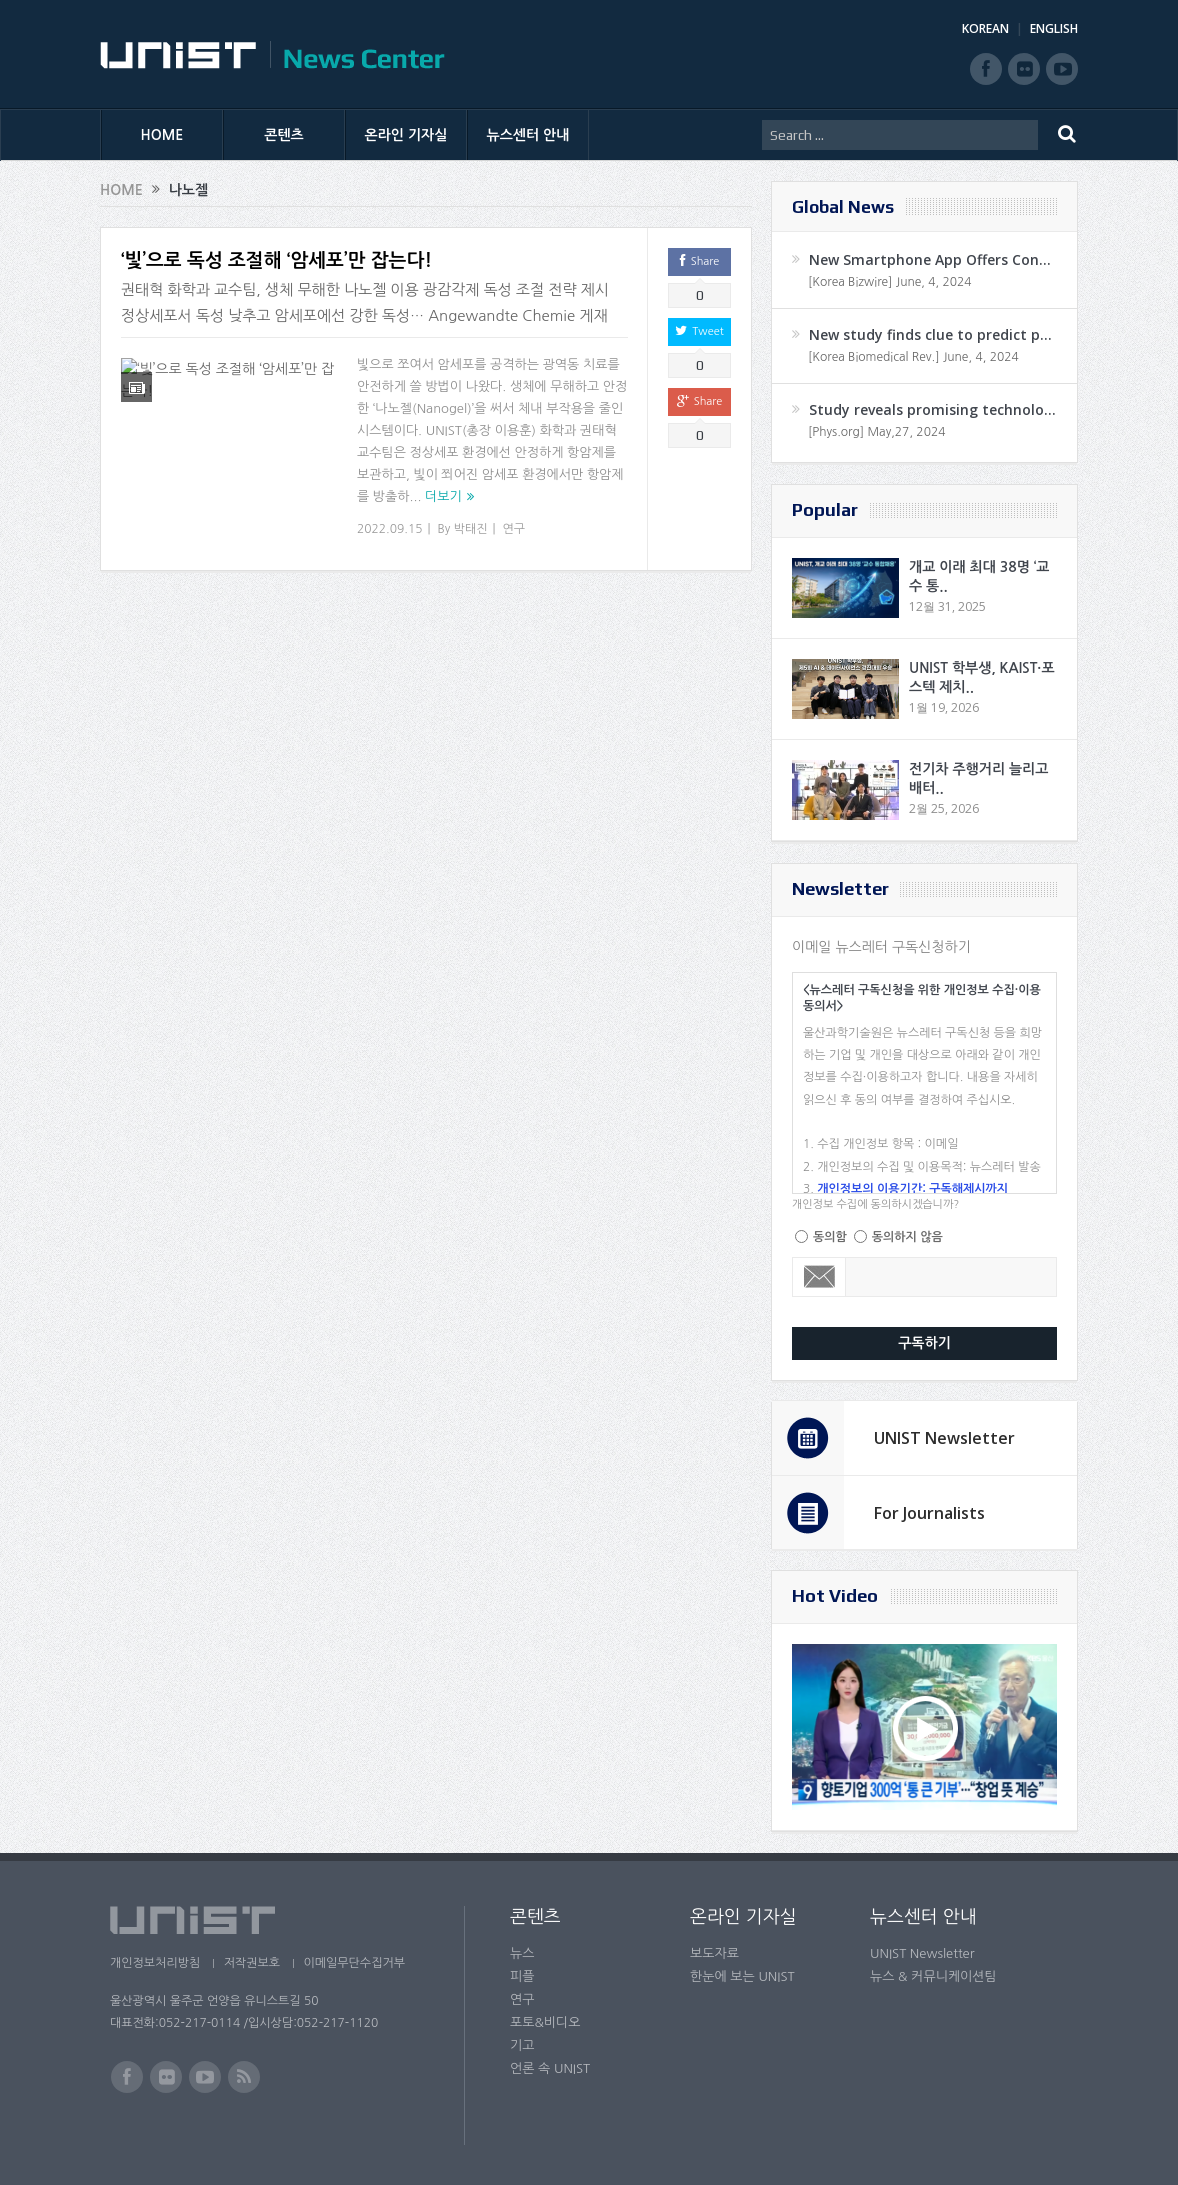 The image size is (1178, 2185). What do you see at coordinates (929, 1513) in the screenshot?
I see `For Journalists` at bounding box center [929, 1513].